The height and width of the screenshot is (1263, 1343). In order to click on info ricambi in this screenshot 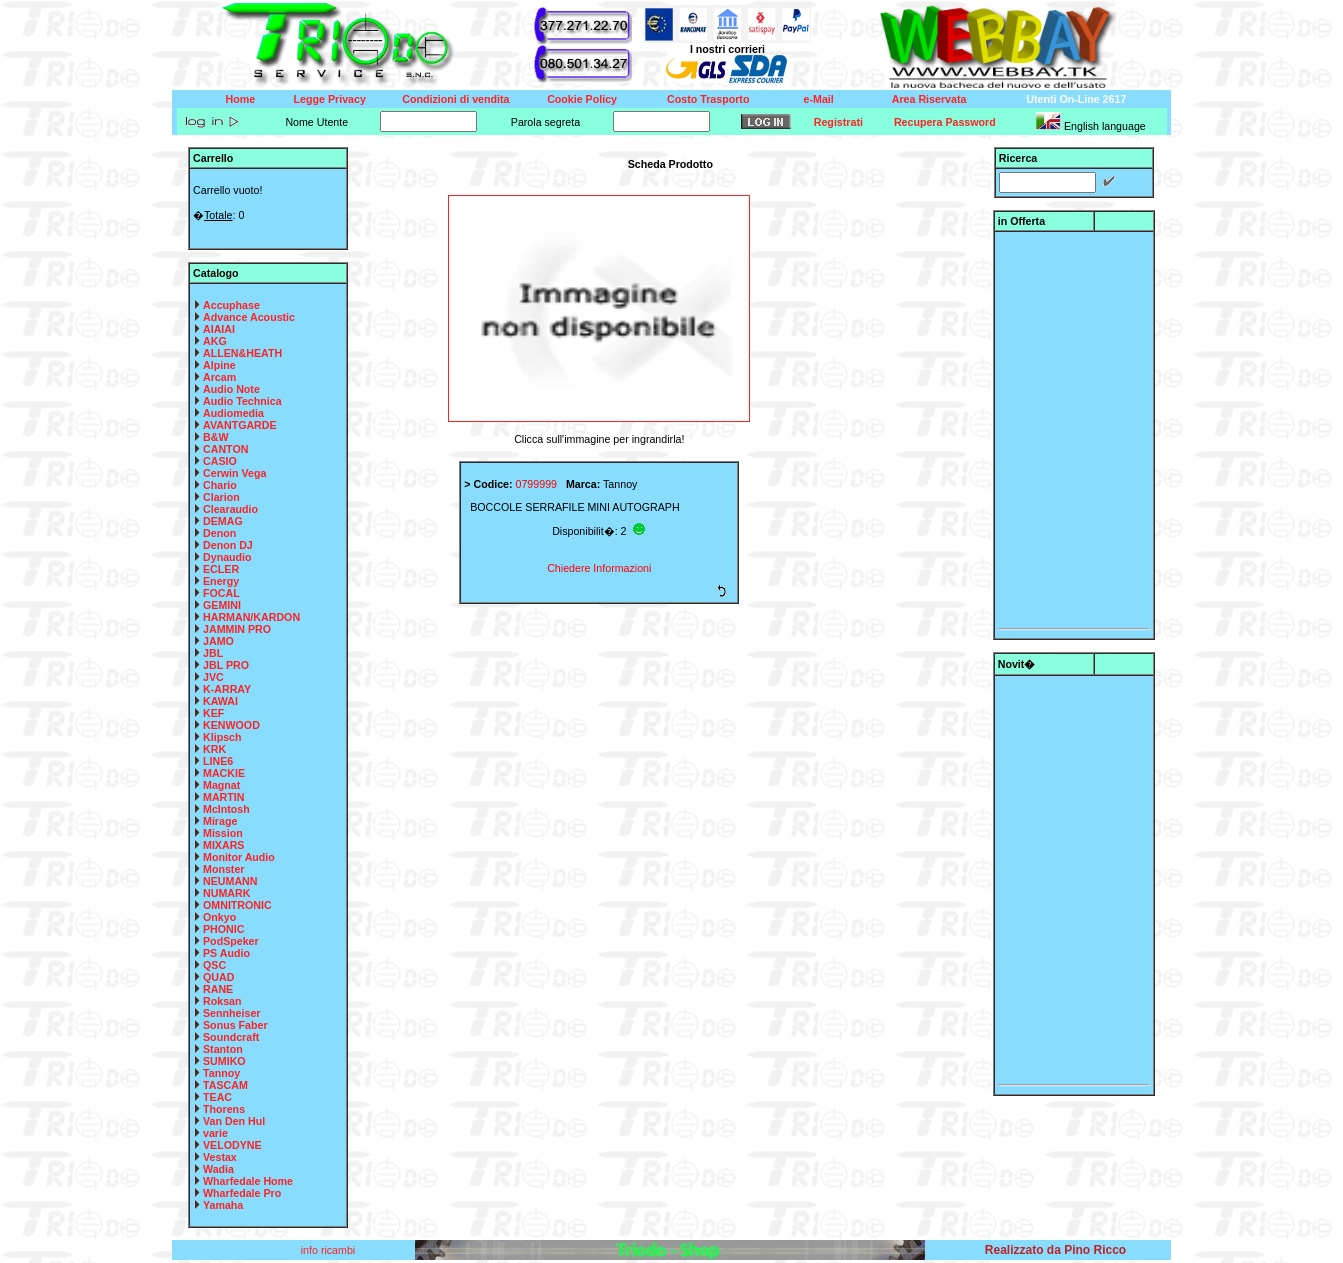, I will do `click(329, 1250)`.